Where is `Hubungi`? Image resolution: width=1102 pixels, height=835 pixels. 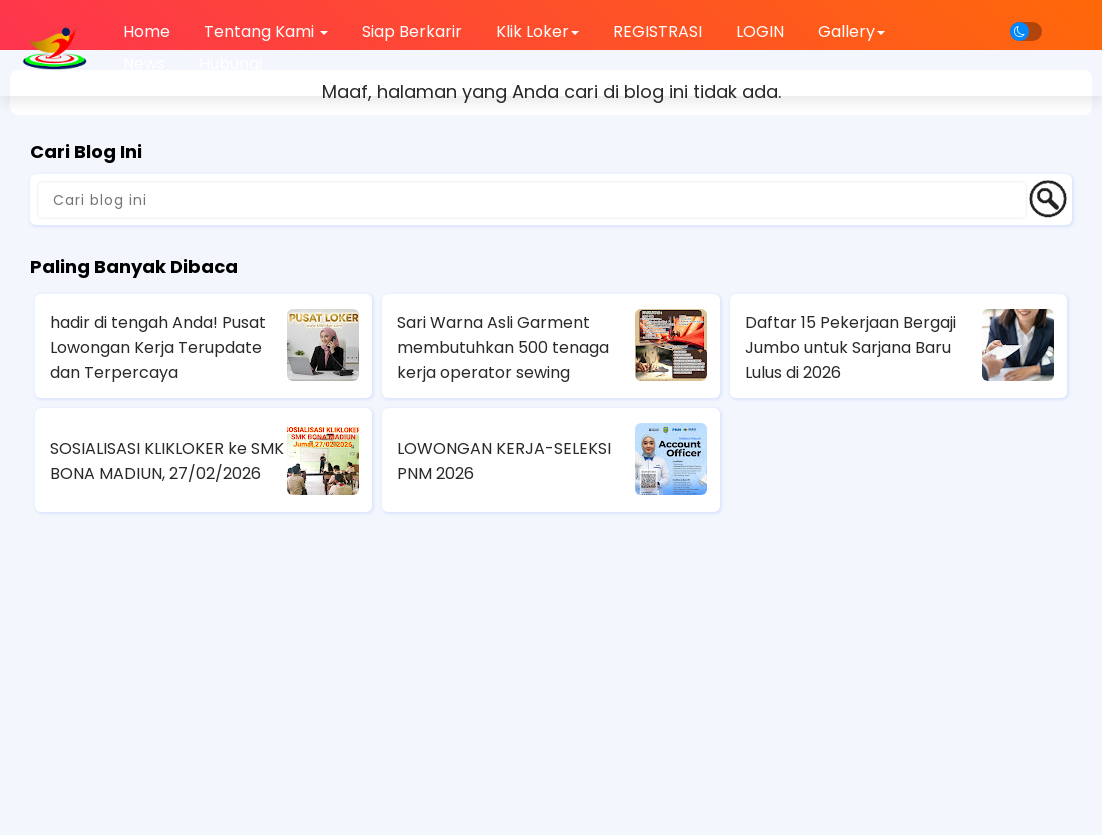 Hubungi is located at coordinates (230, 63).